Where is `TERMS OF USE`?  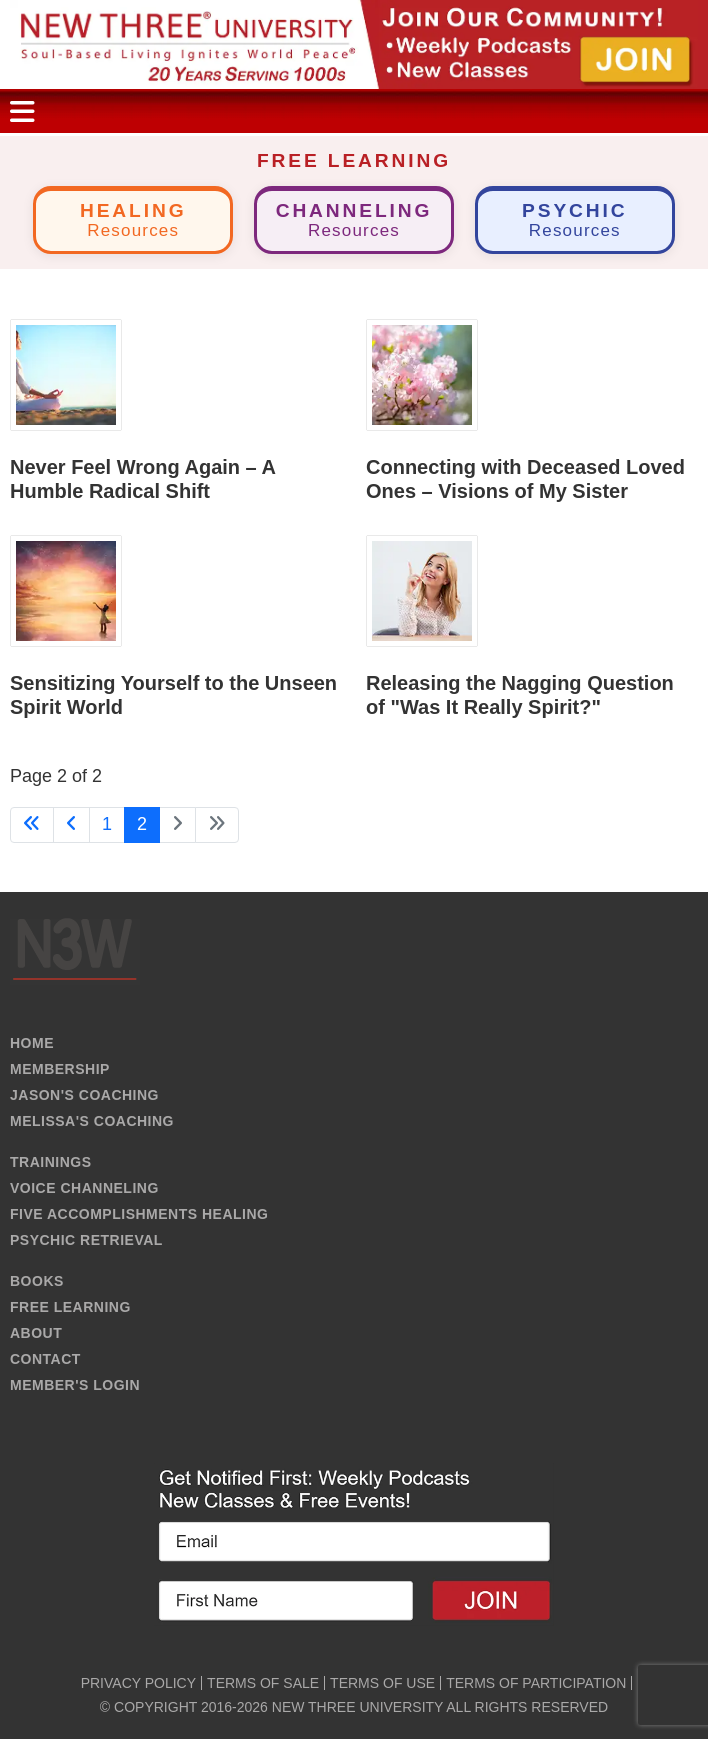 TERMS OF USE is located at coordinates (382, 1683).